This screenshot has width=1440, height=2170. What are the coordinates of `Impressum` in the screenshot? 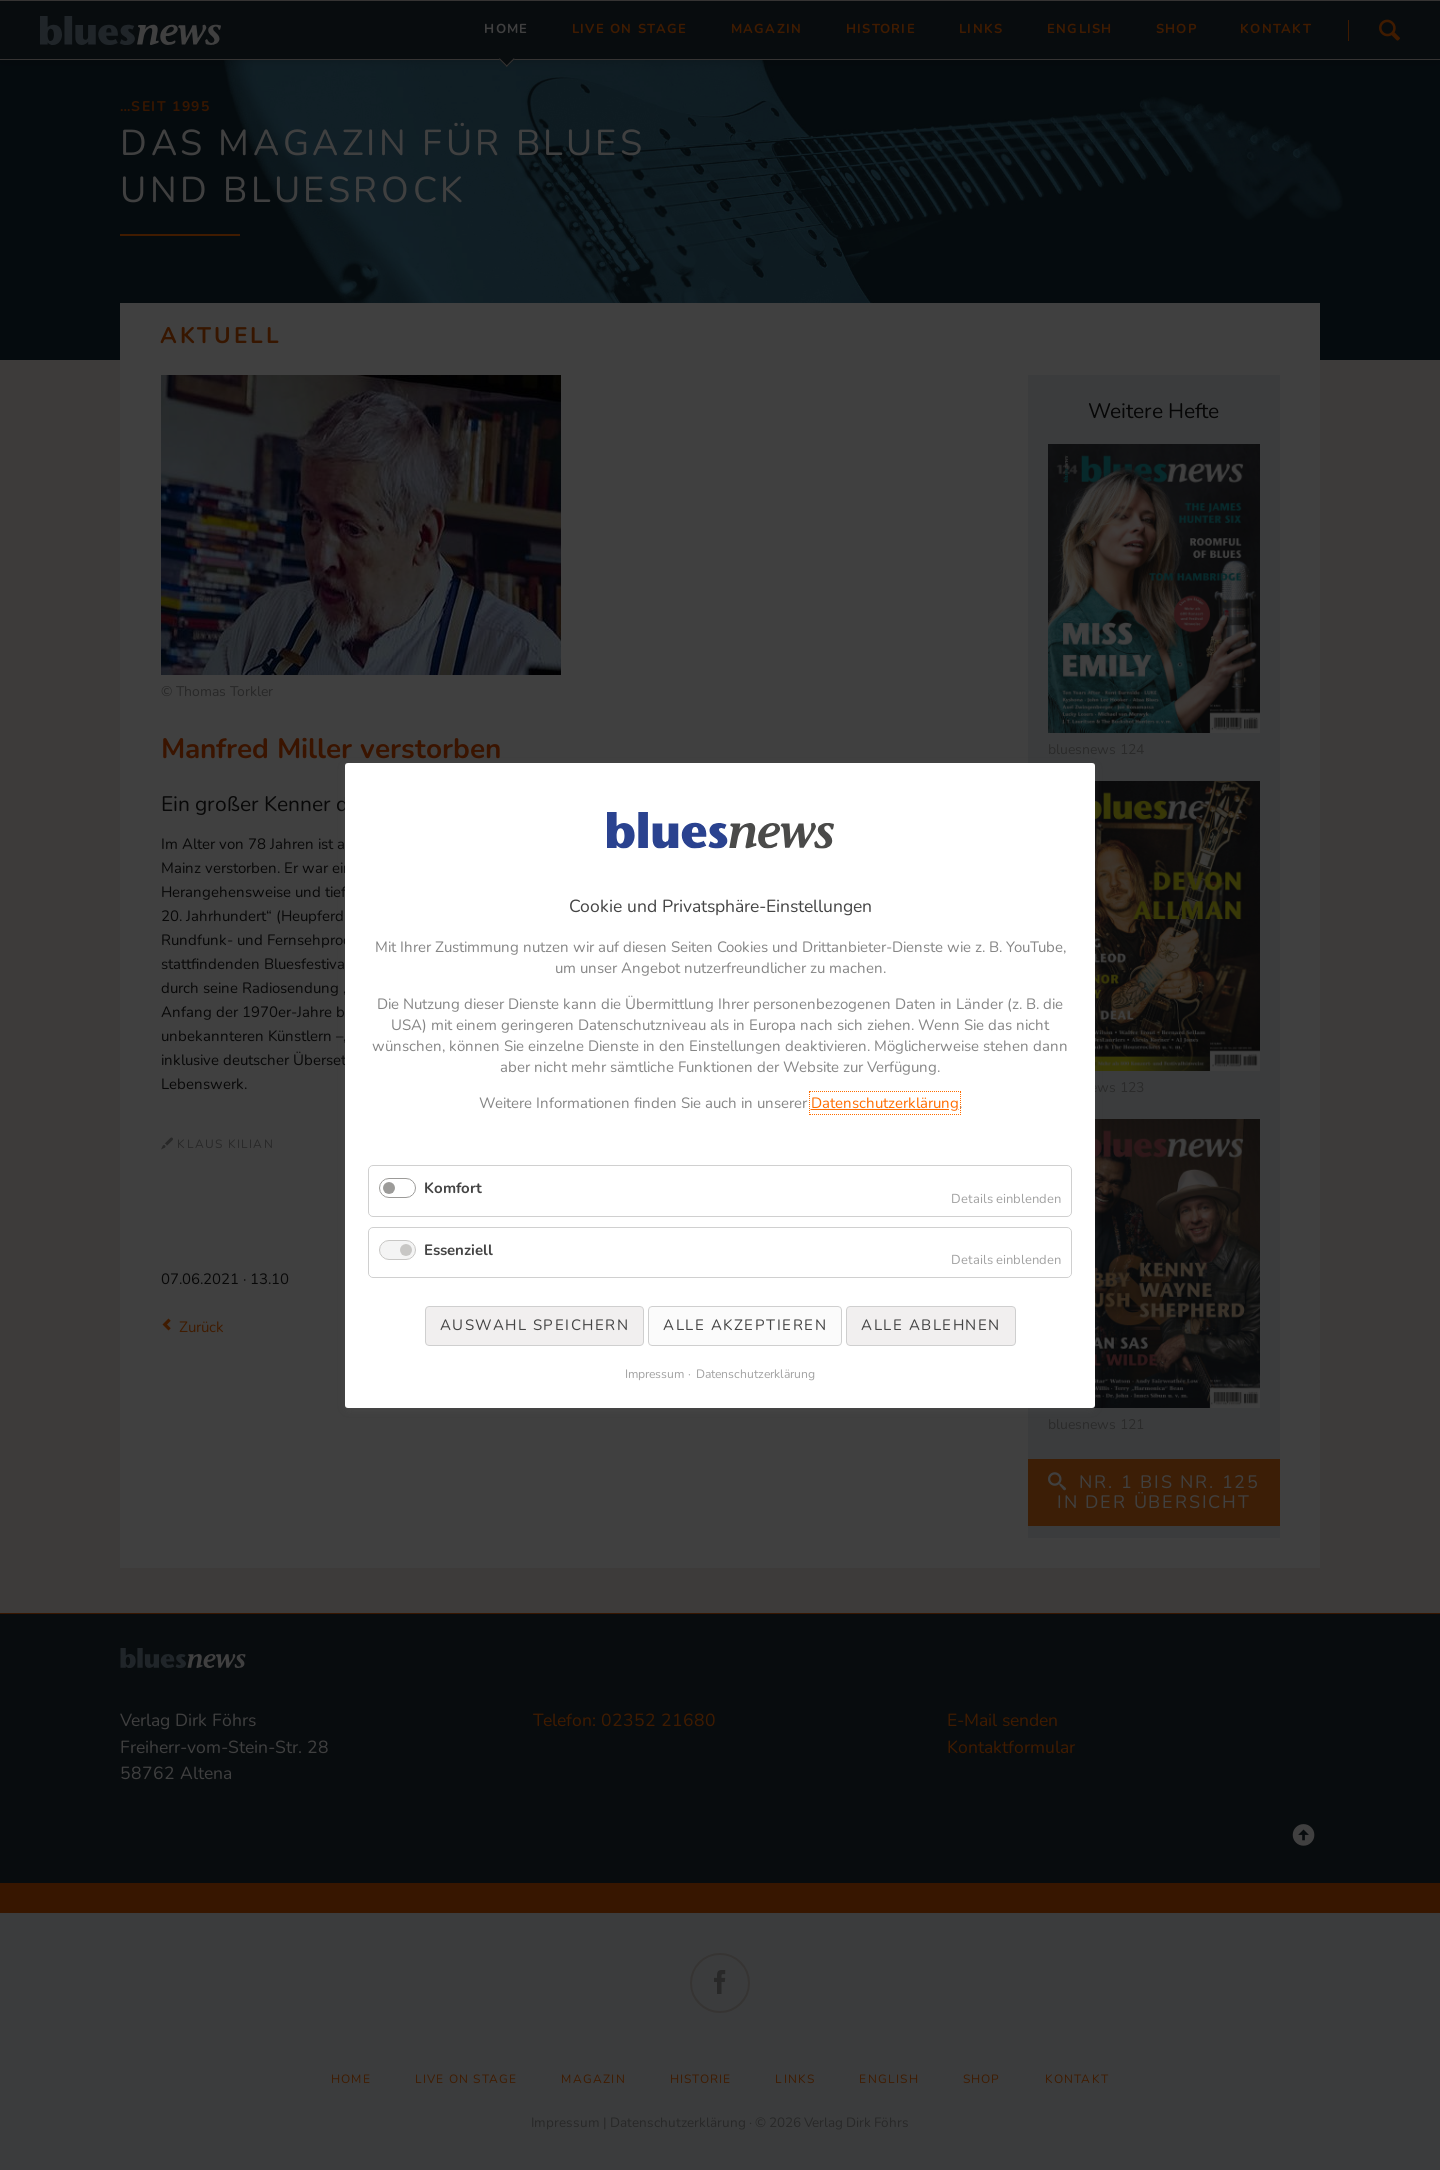 It's located at (654, 1373).